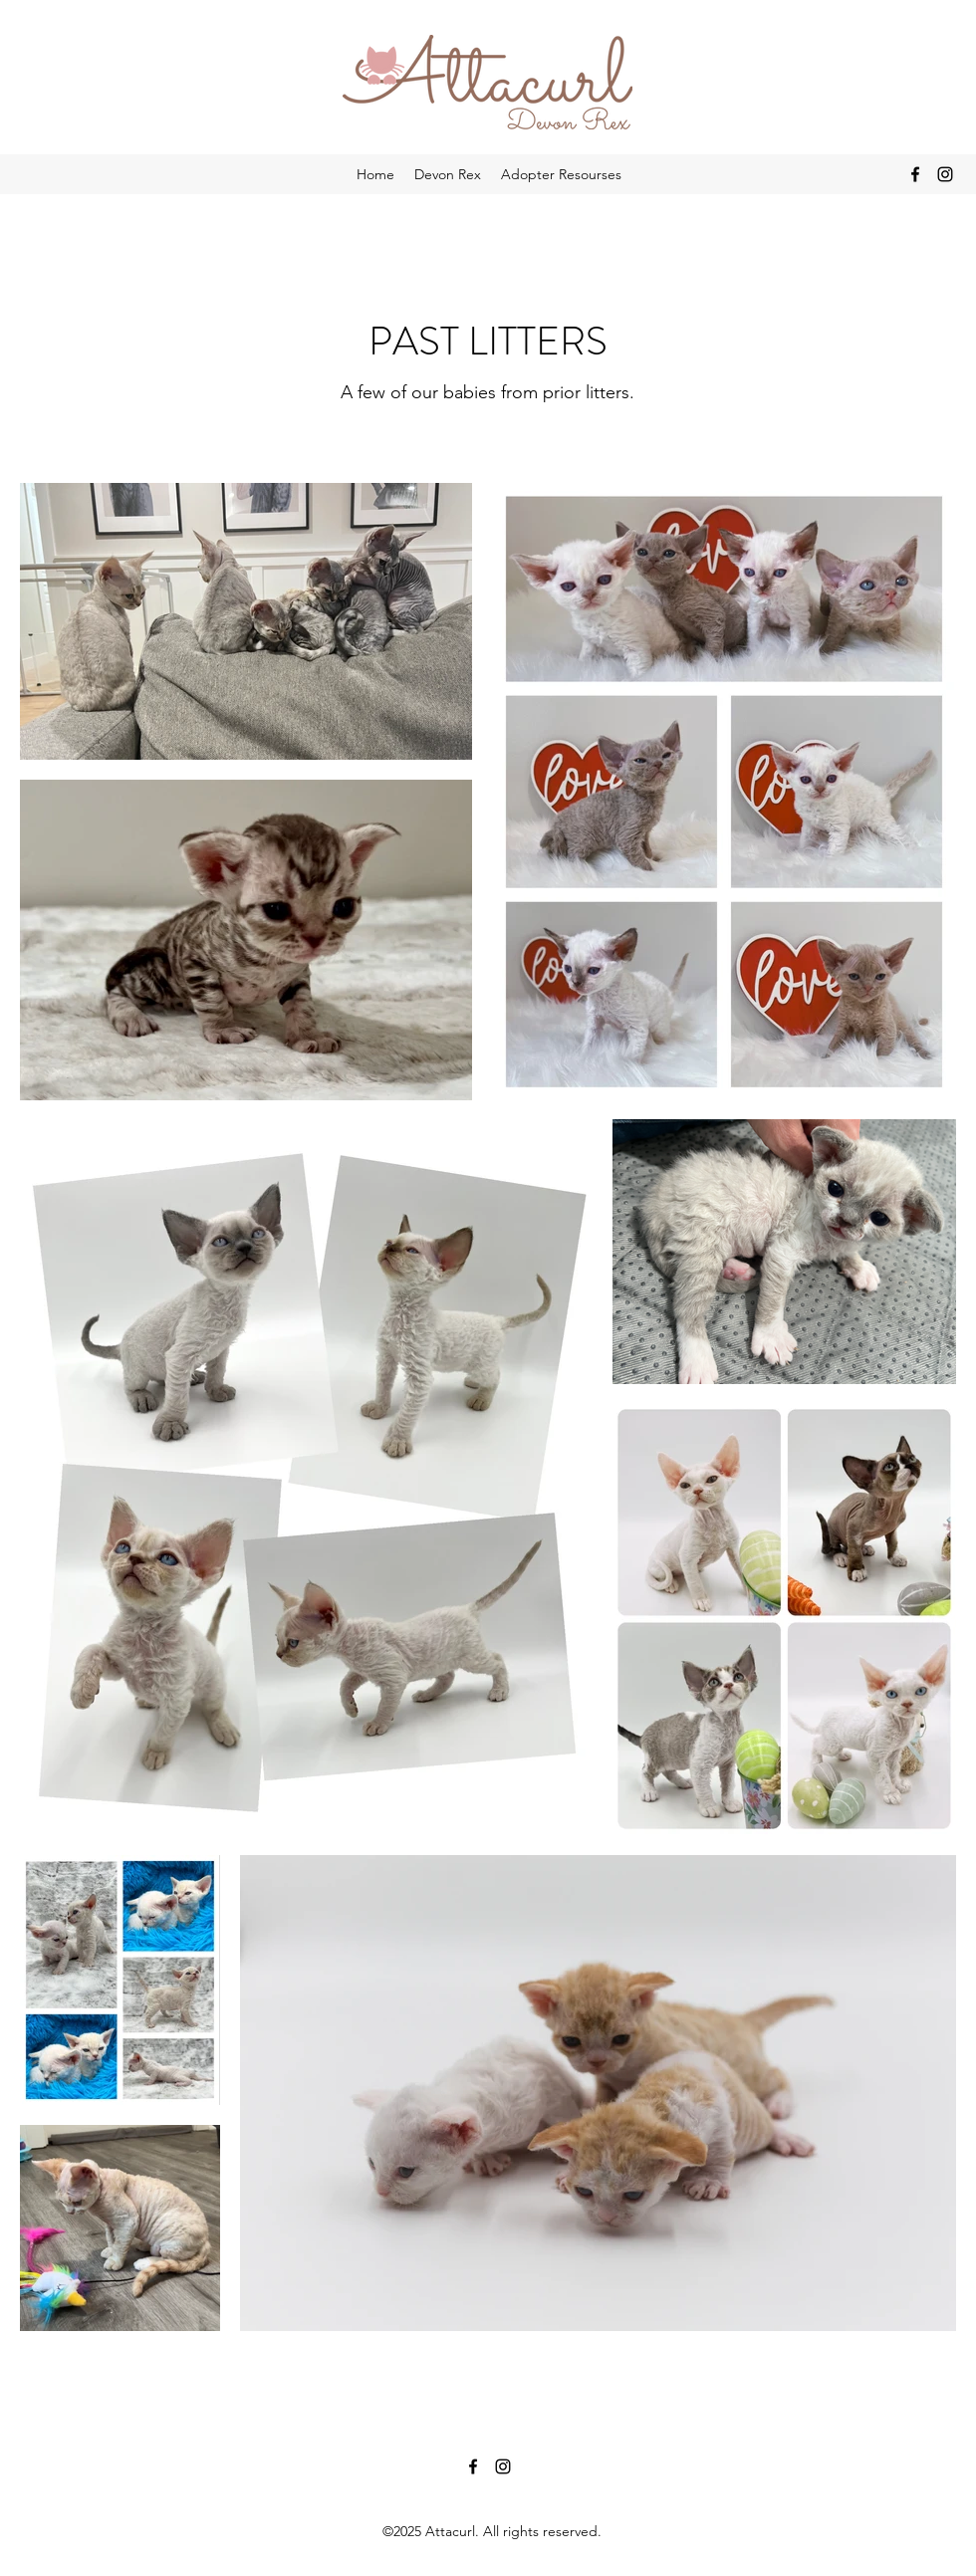 Image resolution: width=976 pixels, height=2576 pixels. Describe the element at coordinates (945, 174) in the screenshot. I see `[Instagram]` at that location.